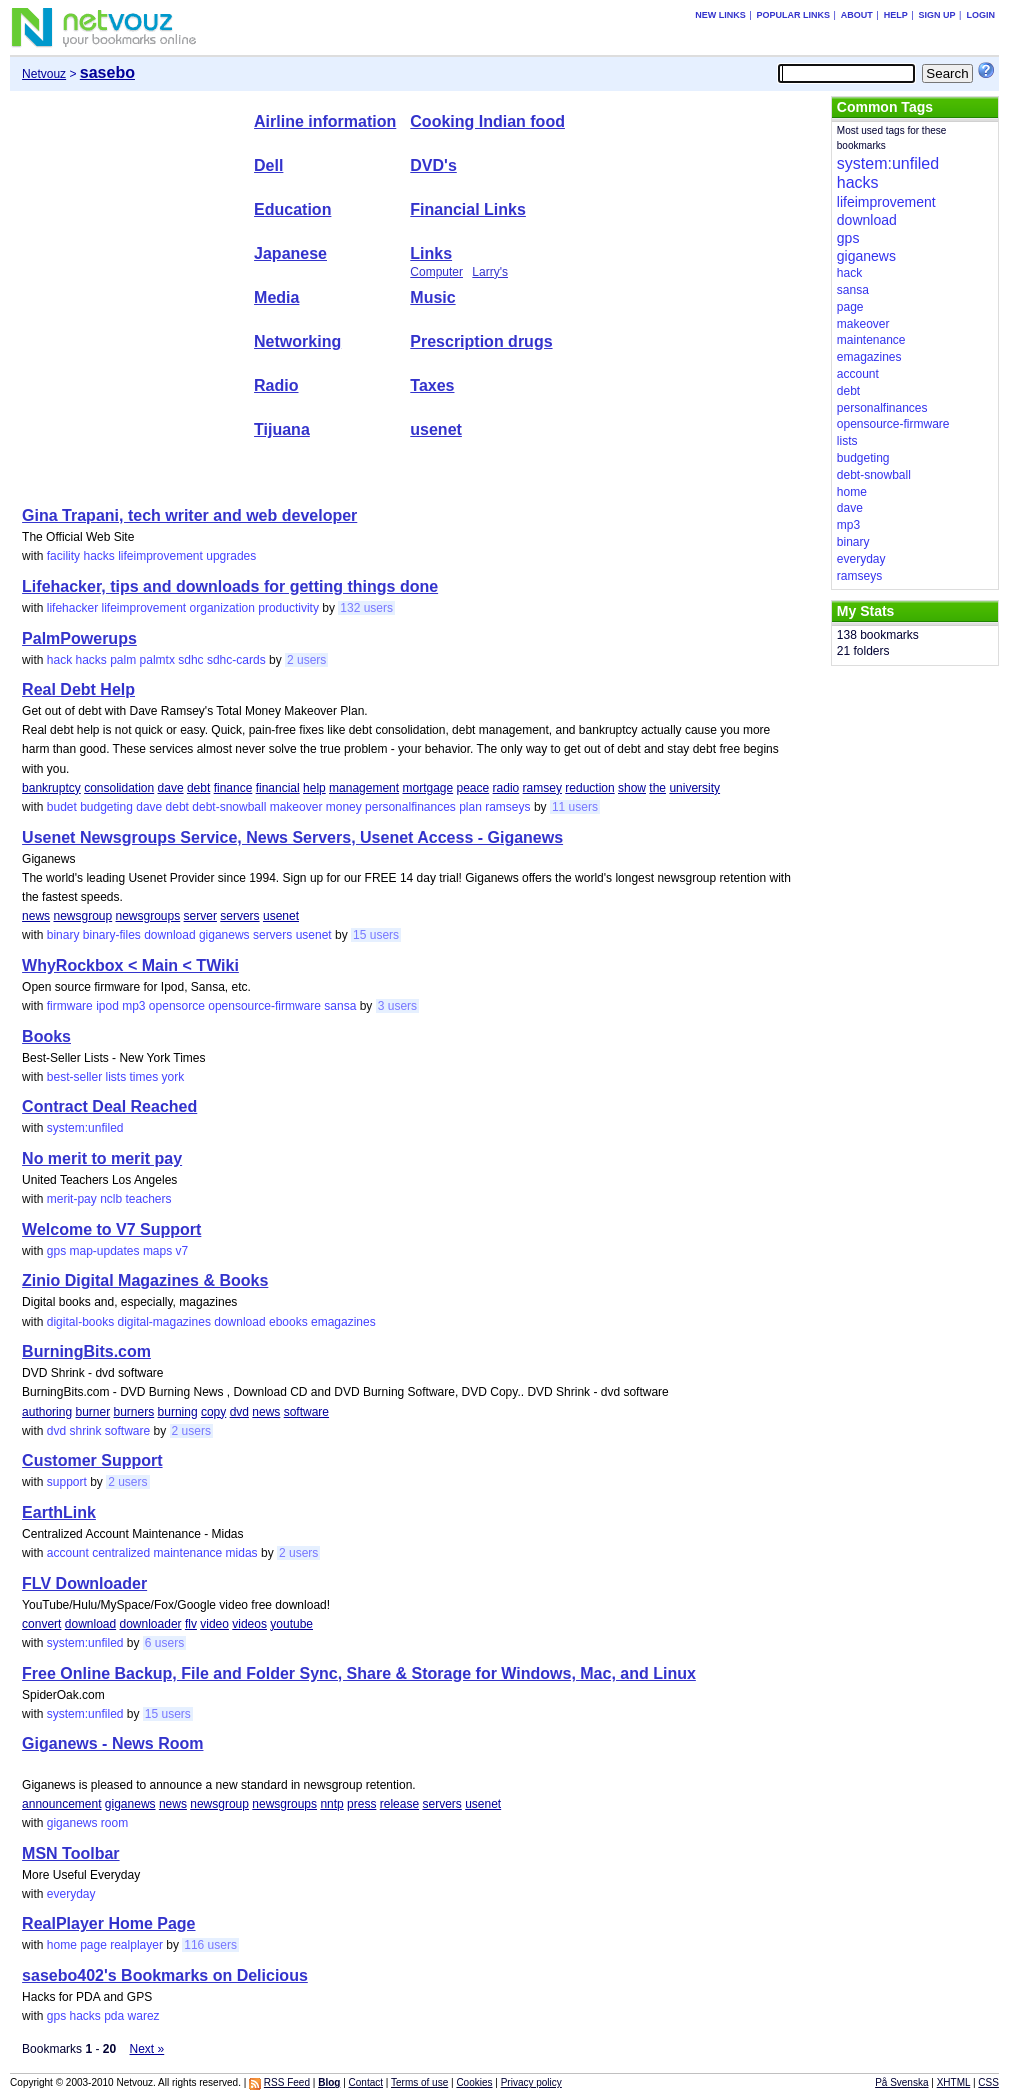  I want to click on digital-magazines, so click(164, 1322).